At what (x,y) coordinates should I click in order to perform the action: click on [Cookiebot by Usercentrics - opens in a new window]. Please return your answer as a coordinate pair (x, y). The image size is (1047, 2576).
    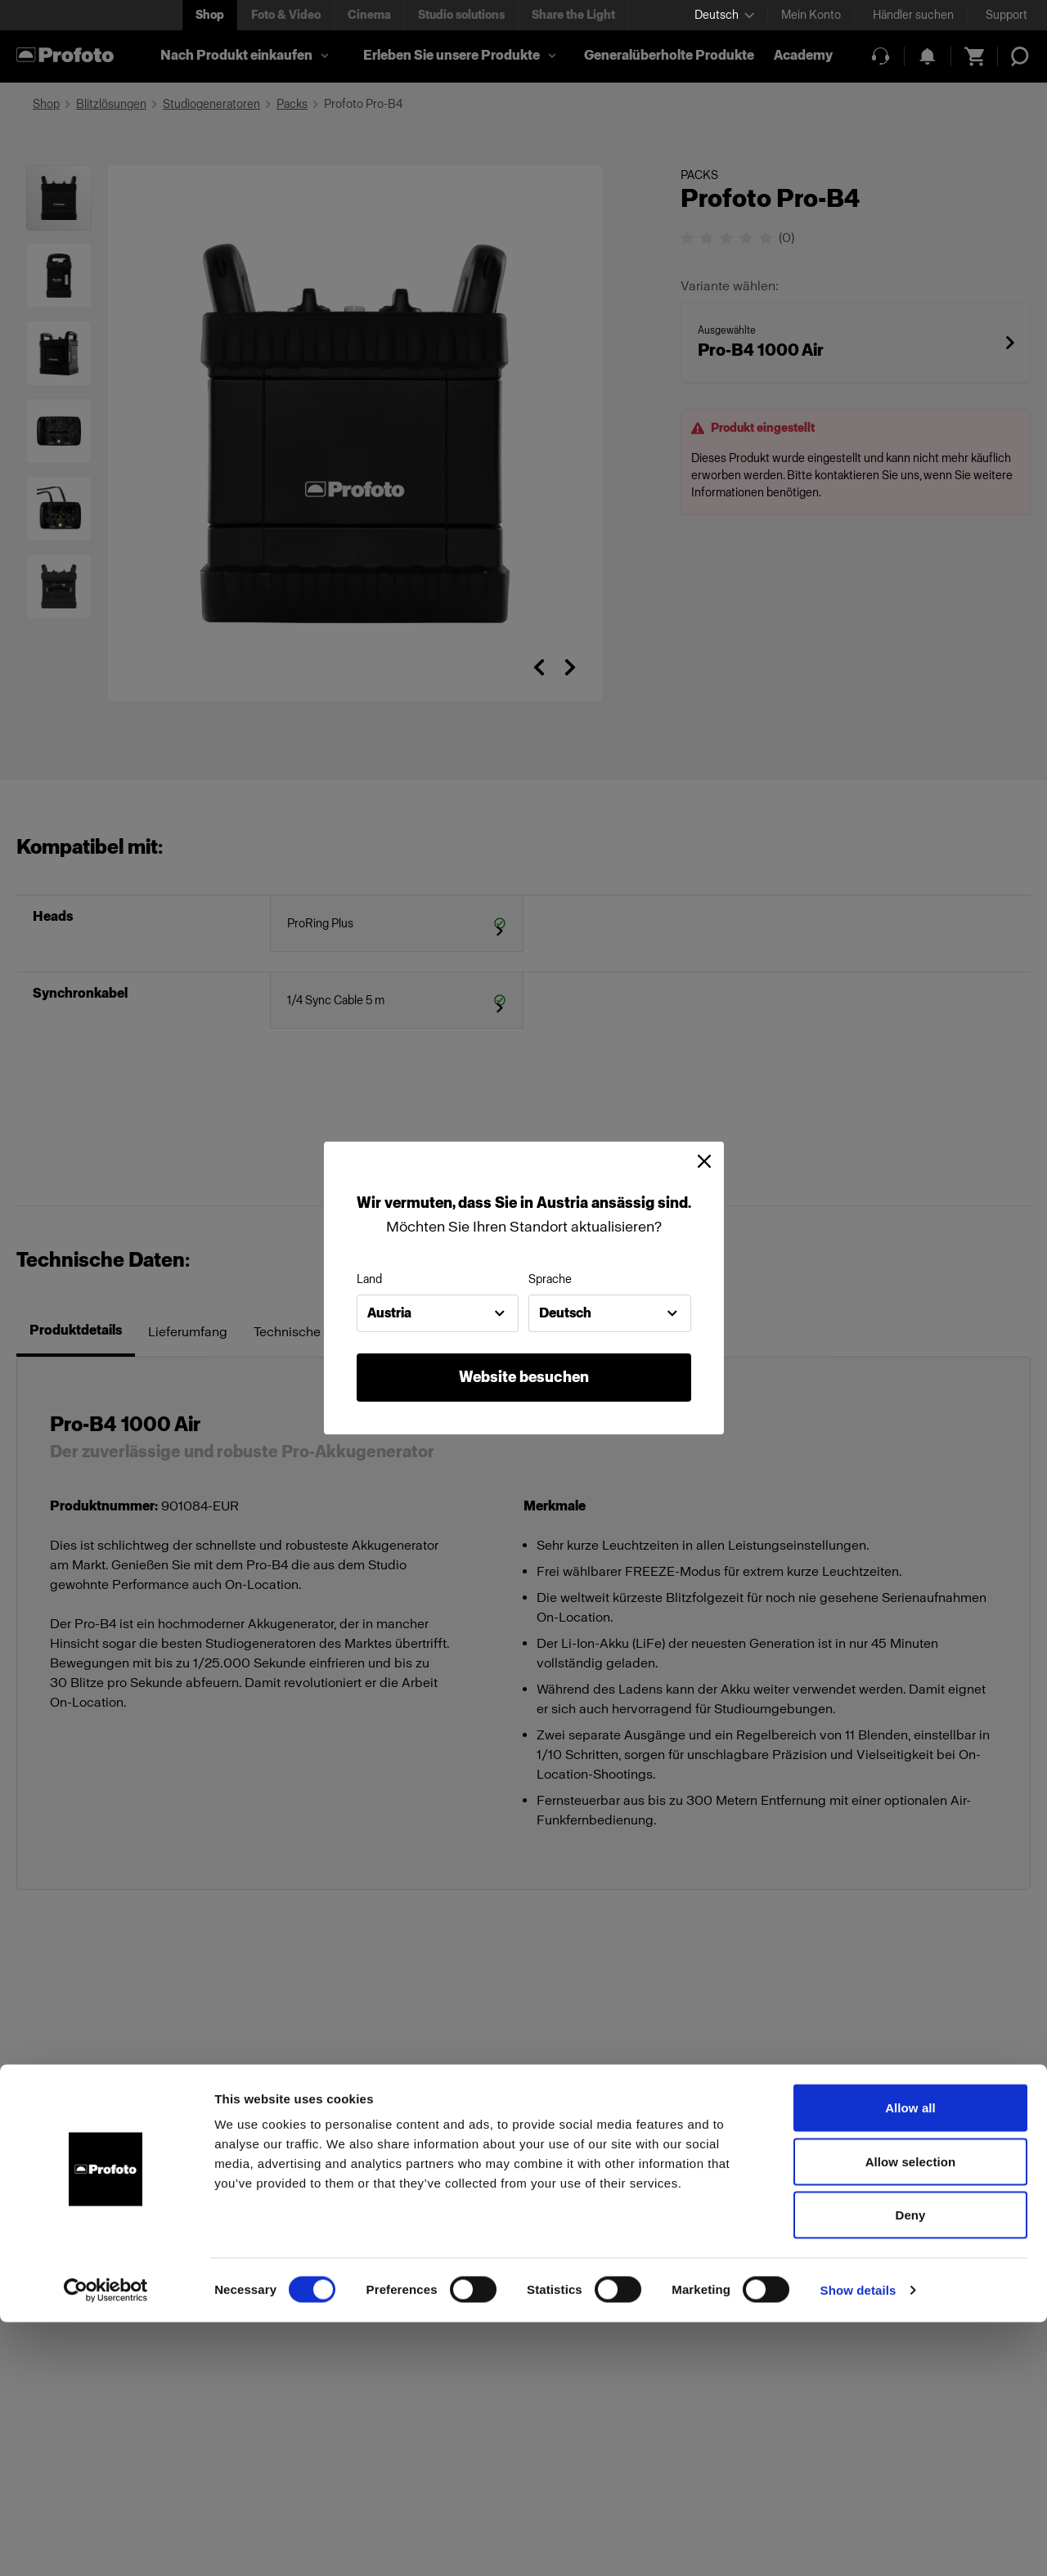
    Looking at the image, I should click on (105, 2544).